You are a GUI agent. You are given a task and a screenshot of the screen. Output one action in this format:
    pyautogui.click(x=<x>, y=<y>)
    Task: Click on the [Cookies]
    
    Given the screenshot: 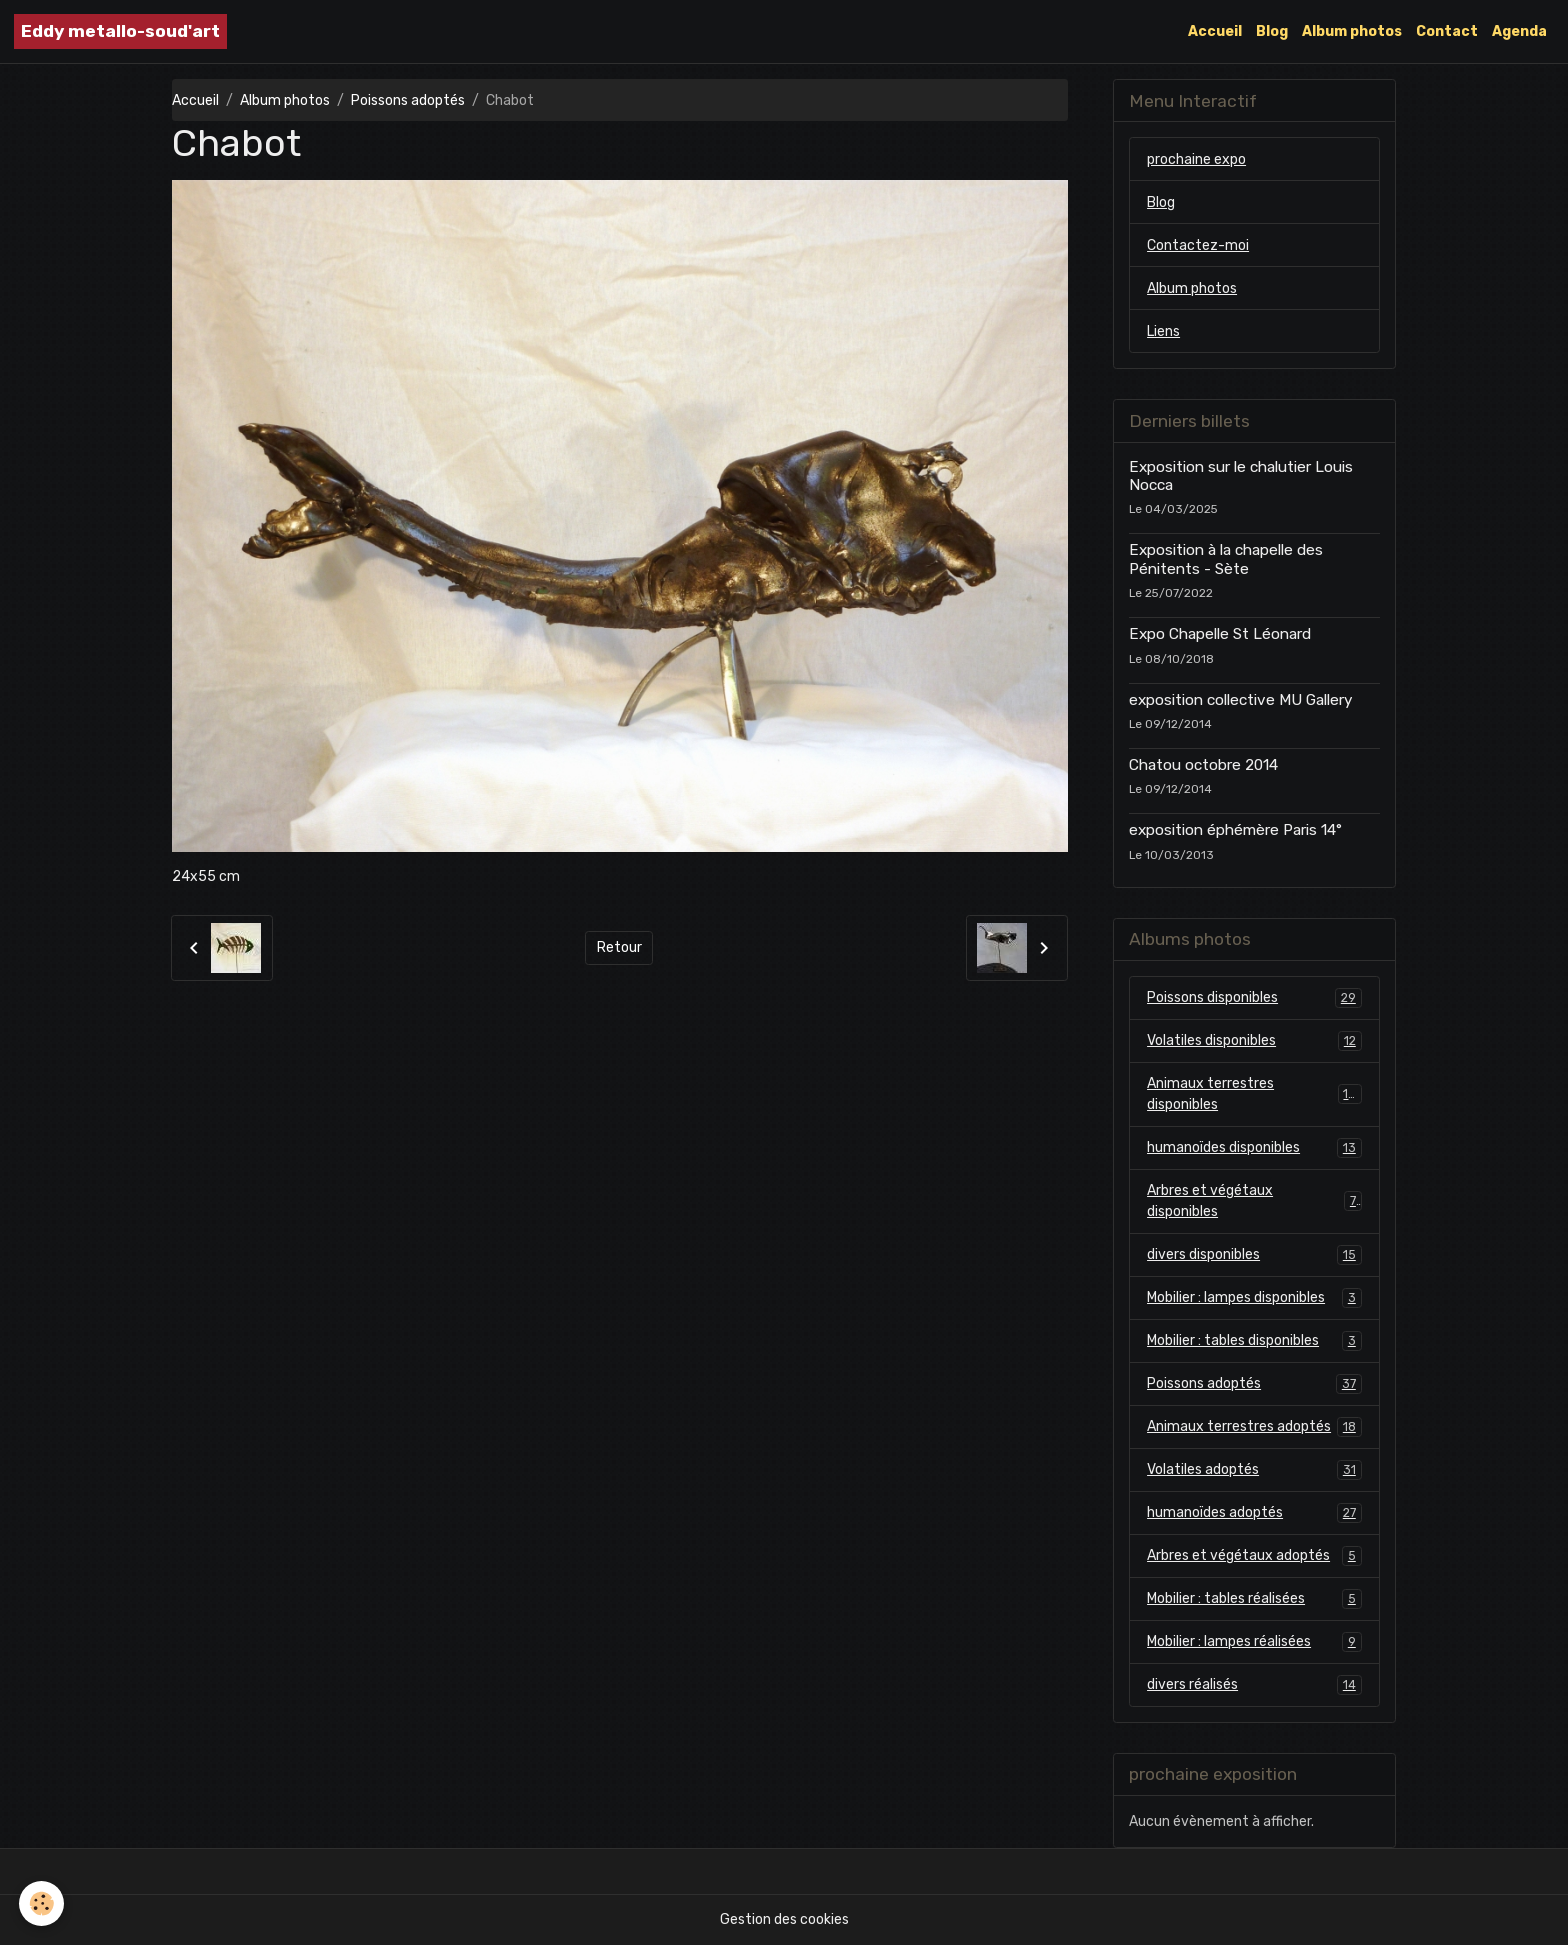 What is the action you would take?
    pyautogui.click(x=42, y=1903)
    